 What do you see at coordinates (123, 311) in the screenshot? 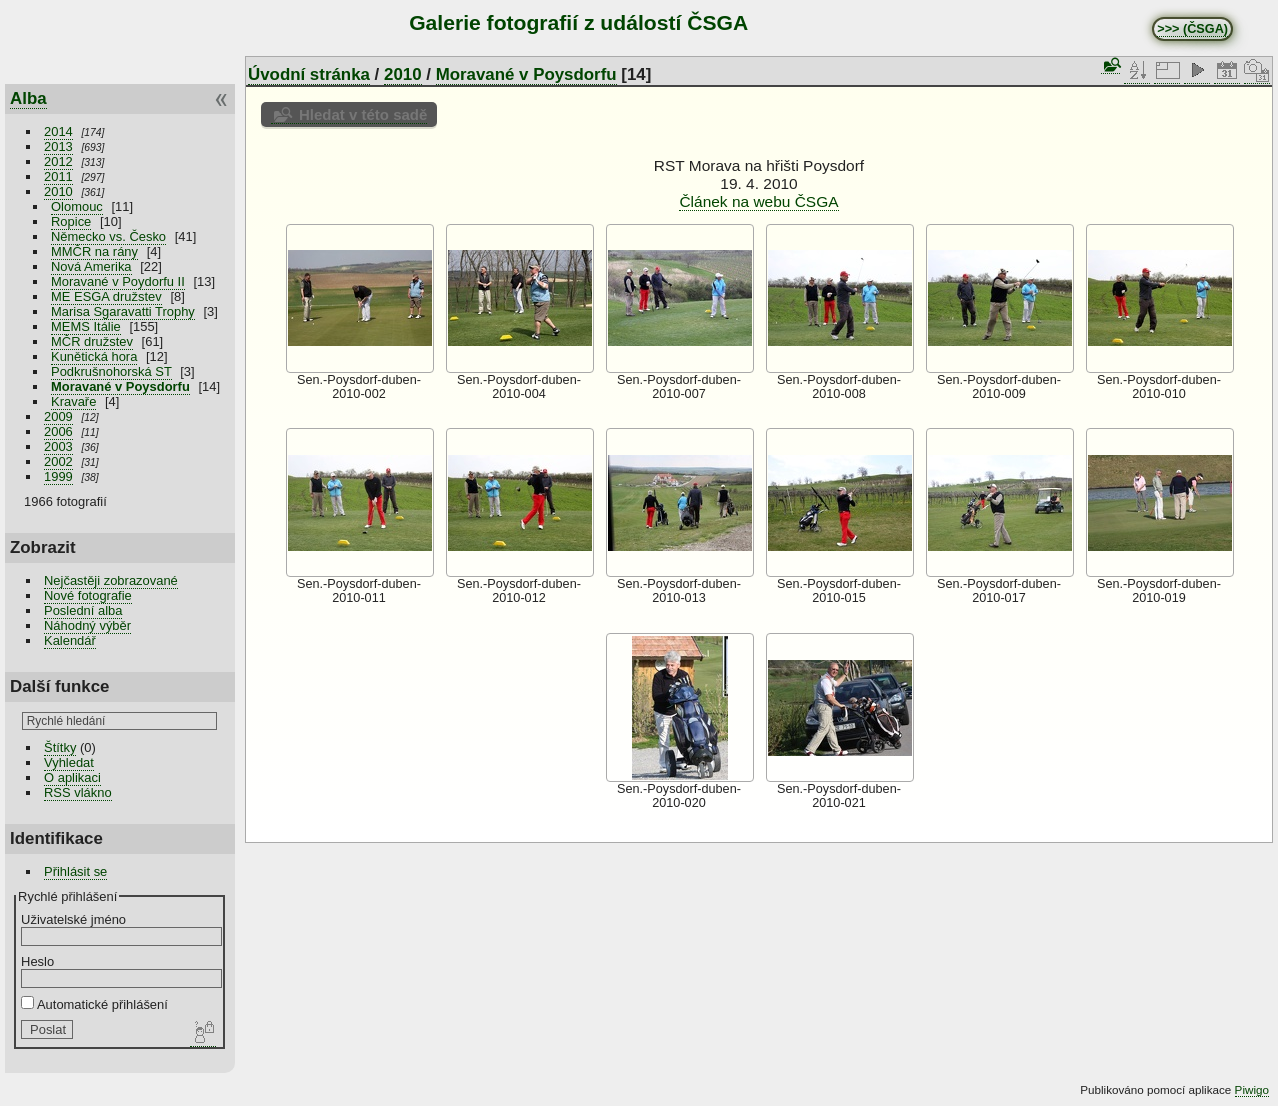
I see `Marisa Sgaravatti Trophy` at bounding box center [123, 311].